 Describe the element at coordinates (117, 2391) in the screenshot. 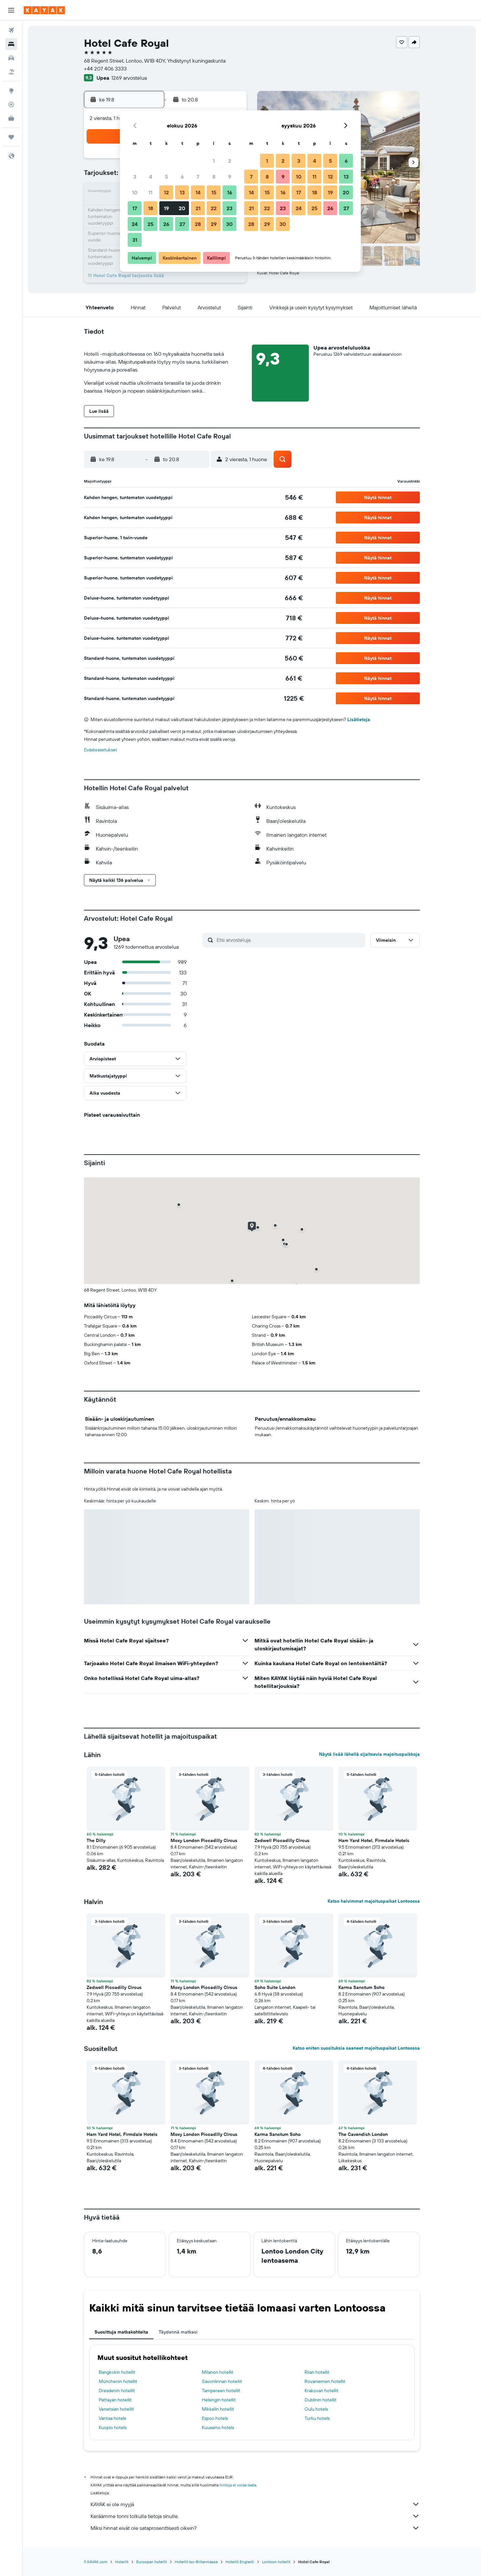

I see `Dresdenin hotellit` at that location.